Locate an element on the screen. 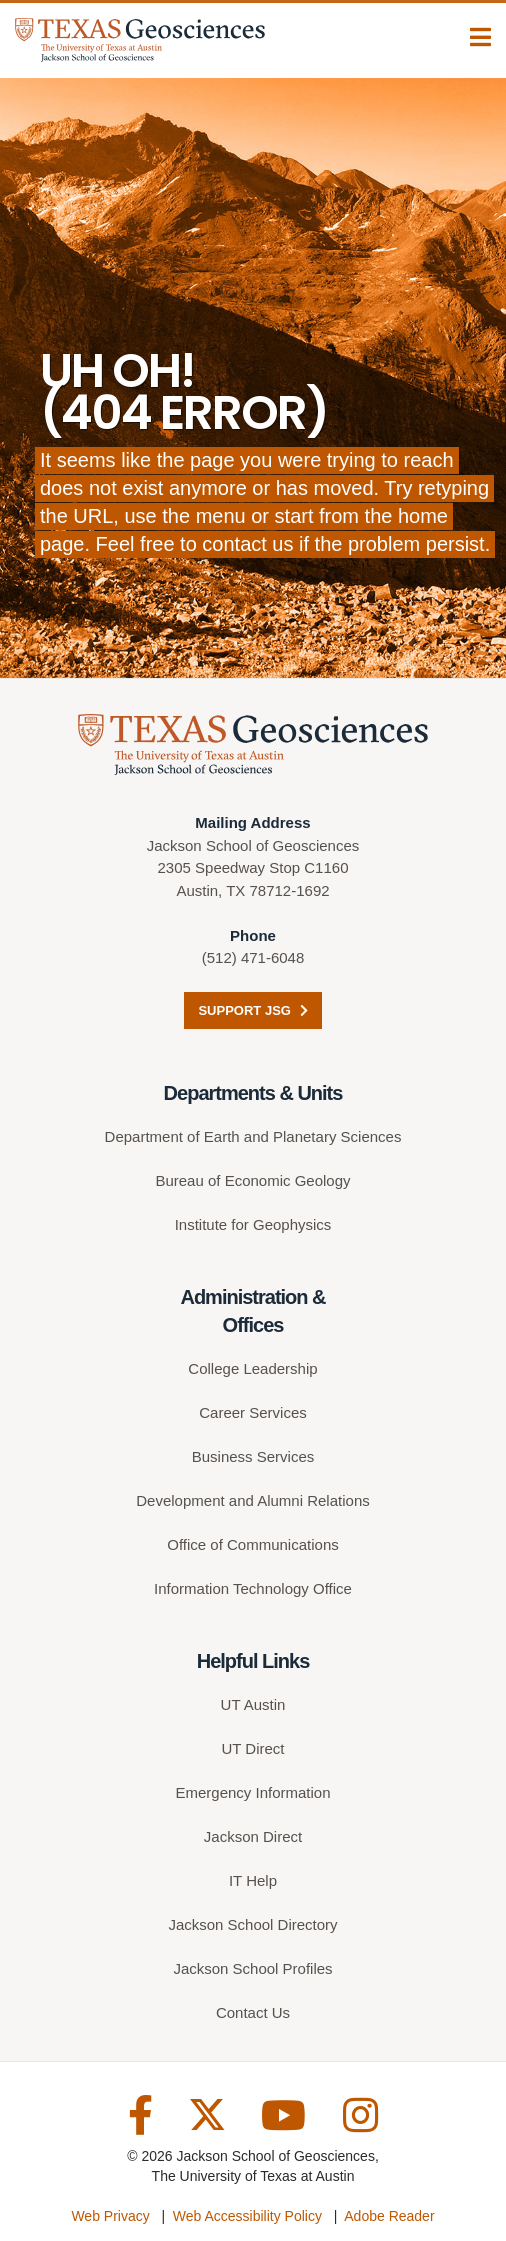 This screenshot has height=2241, width=506. Information Technology Office is located at coordinates (253, 1588).